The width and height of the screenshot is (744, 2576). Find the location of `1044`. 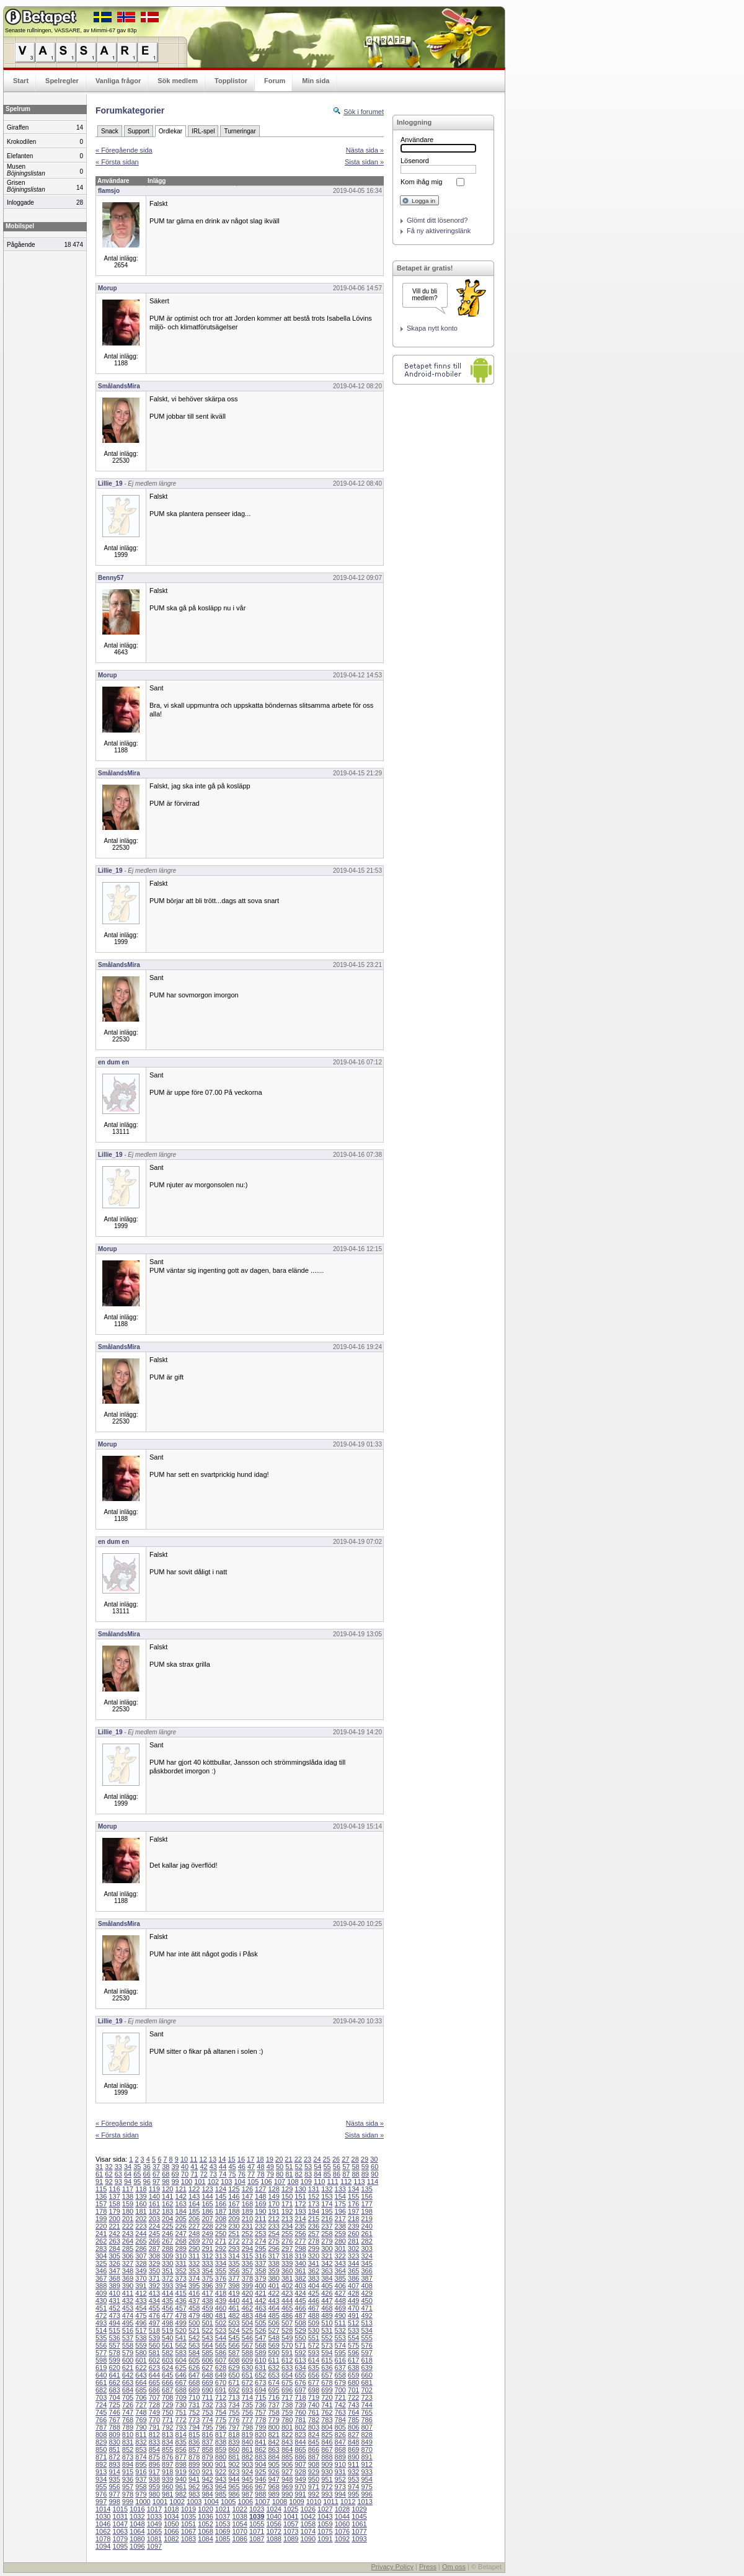

1044 is located at coordinates (342, 2516).